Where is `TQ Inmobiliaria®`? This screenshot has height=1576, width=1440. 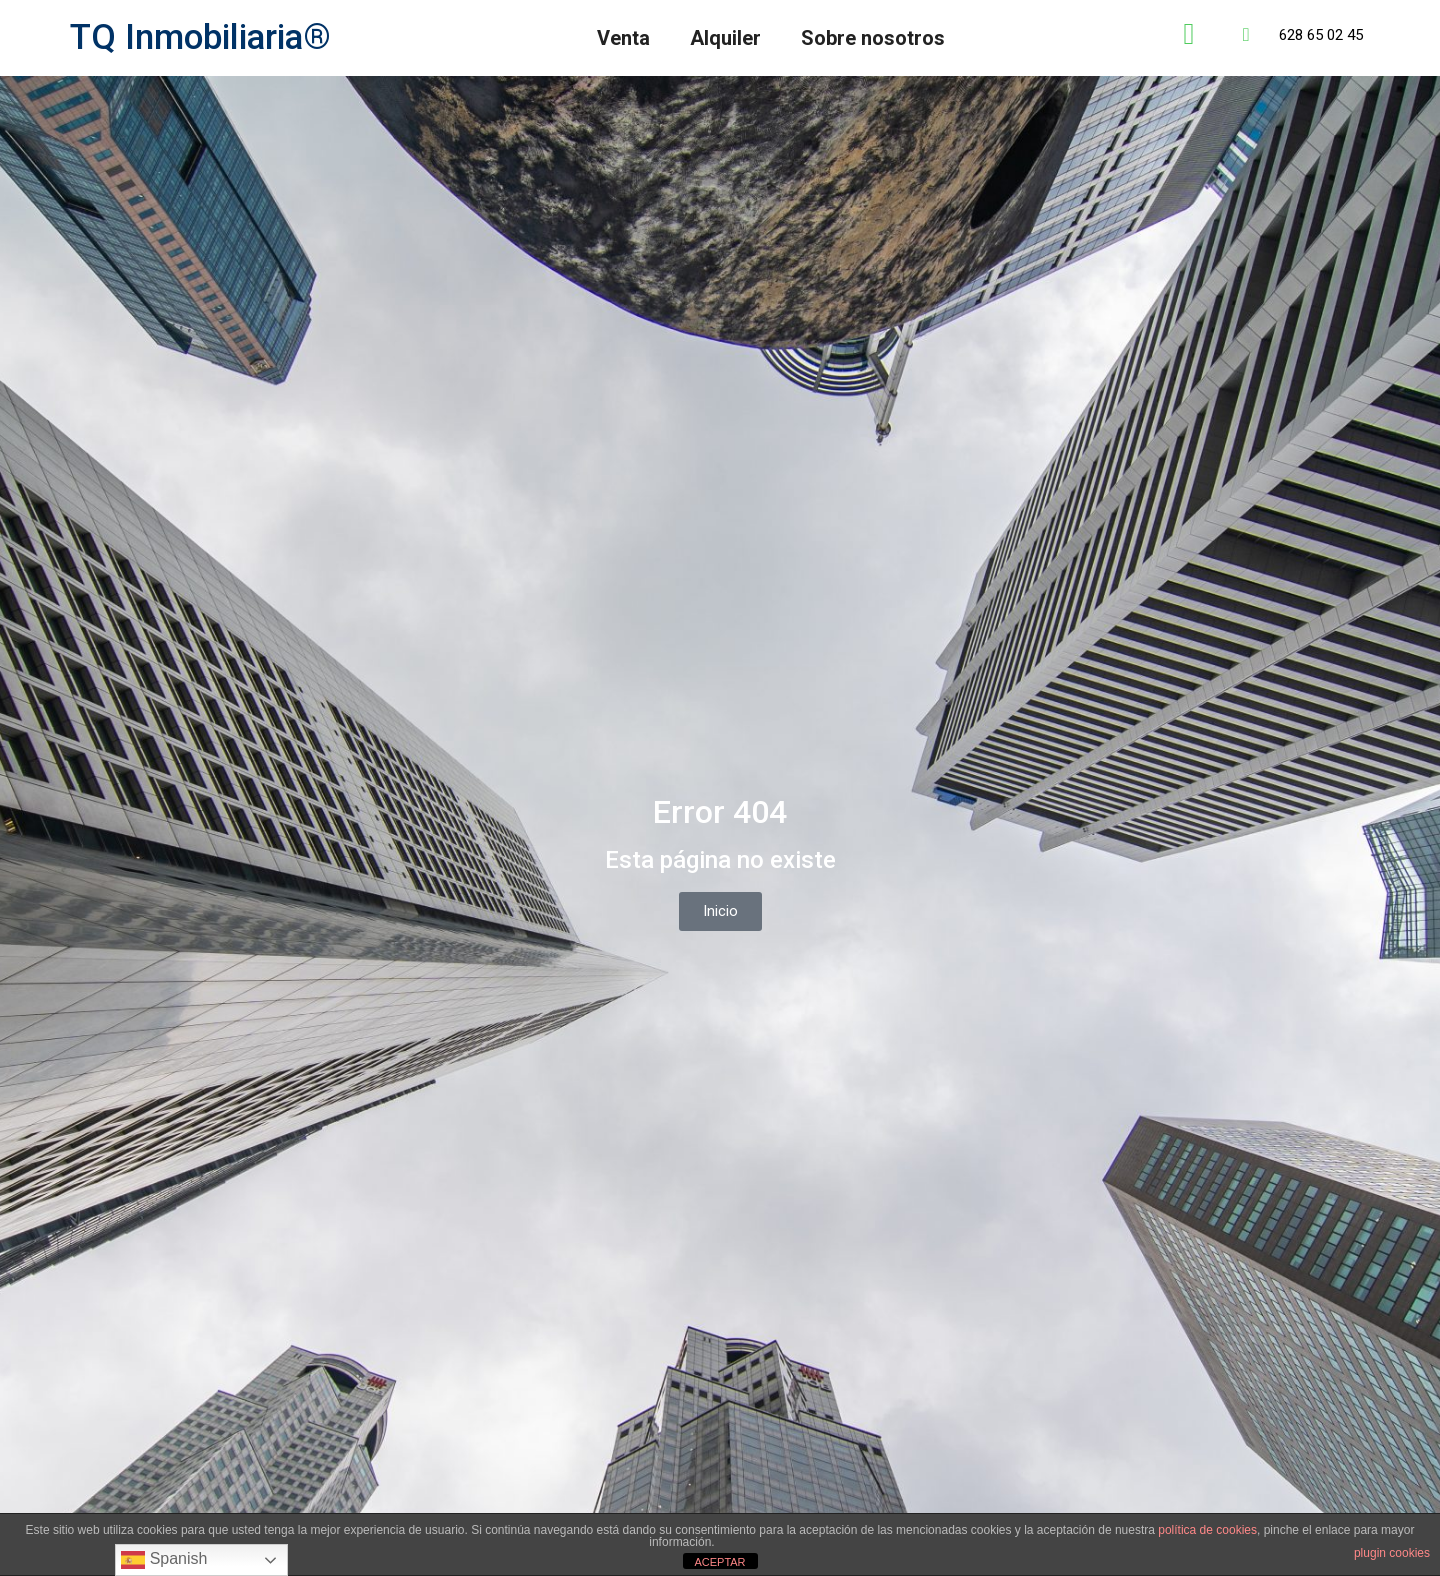 TQ Inmobiliaria® is located at coordinates (200, 37).